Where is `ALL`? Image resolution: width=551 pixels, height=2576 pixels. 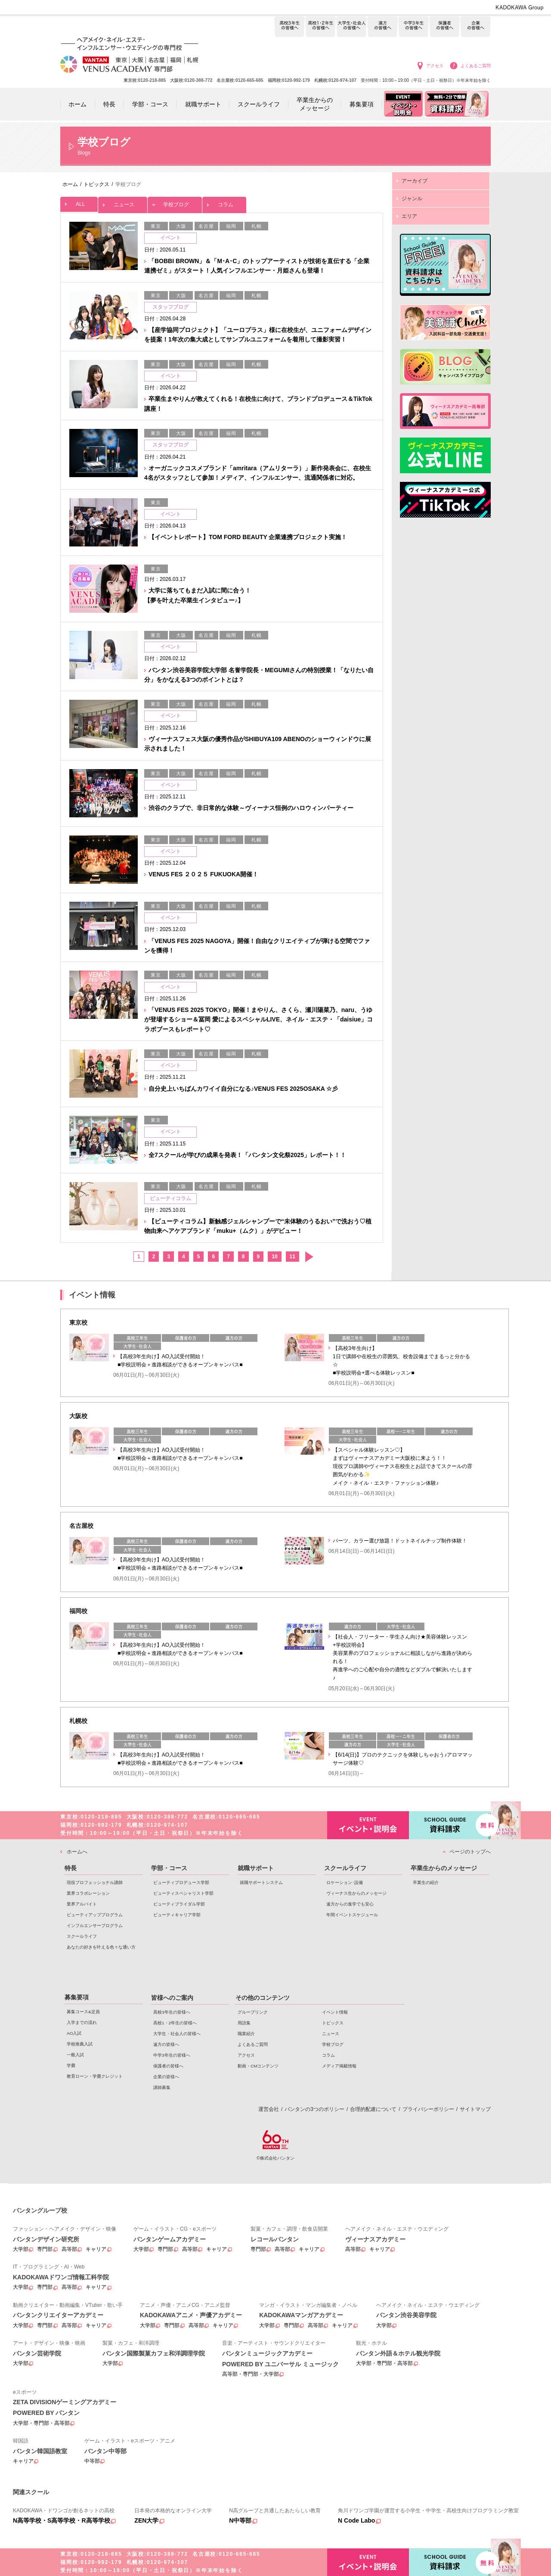
ALL is located at coordinates (79, 202).